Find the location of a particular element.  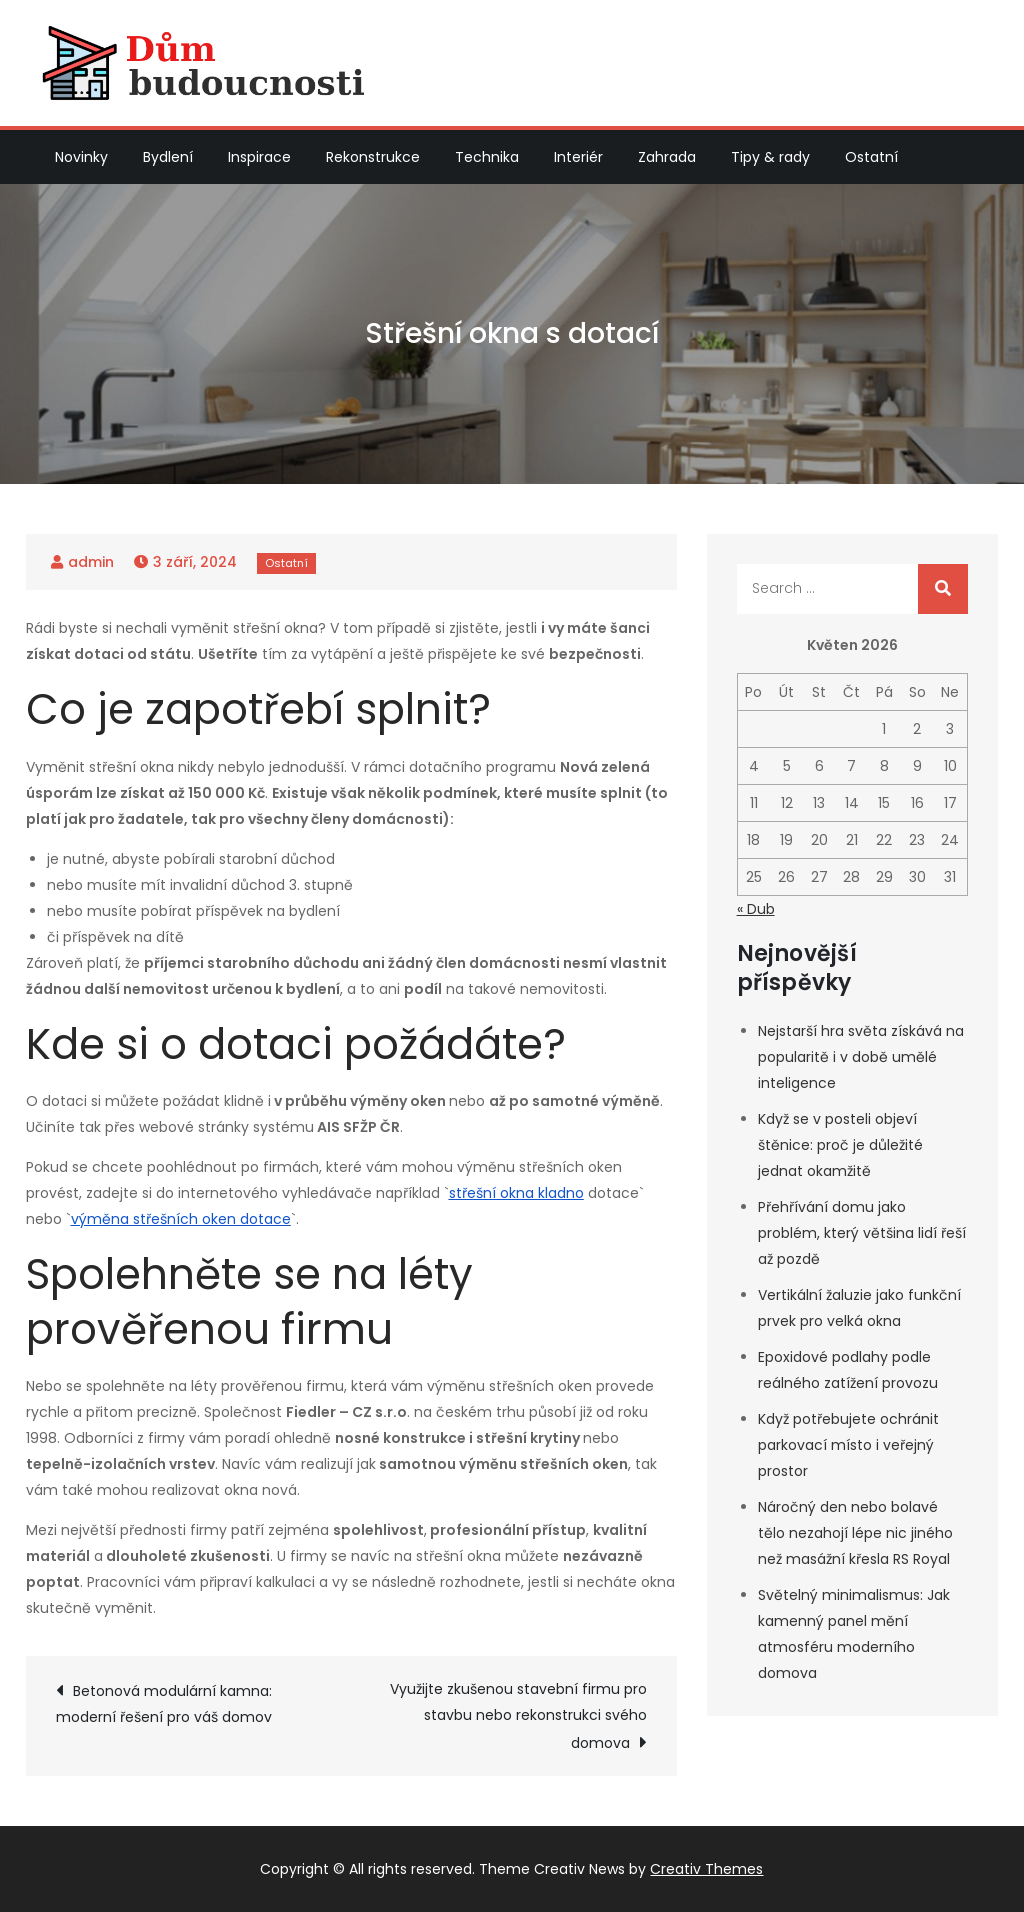

admin is located at coordinates (91, 562).